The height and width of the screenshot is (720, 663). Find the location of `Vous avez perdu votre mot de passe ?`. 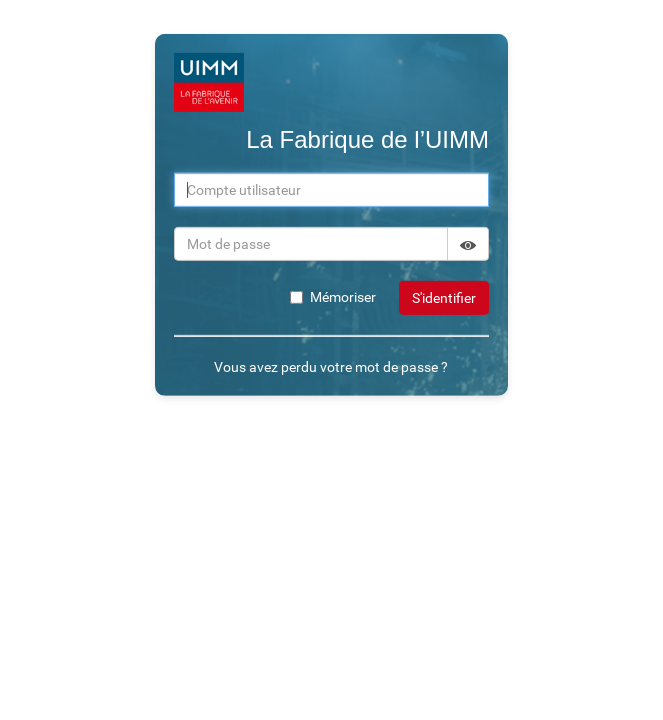

Vous avez perdu votre mot de passe ? is located at coordinates (331, 367).